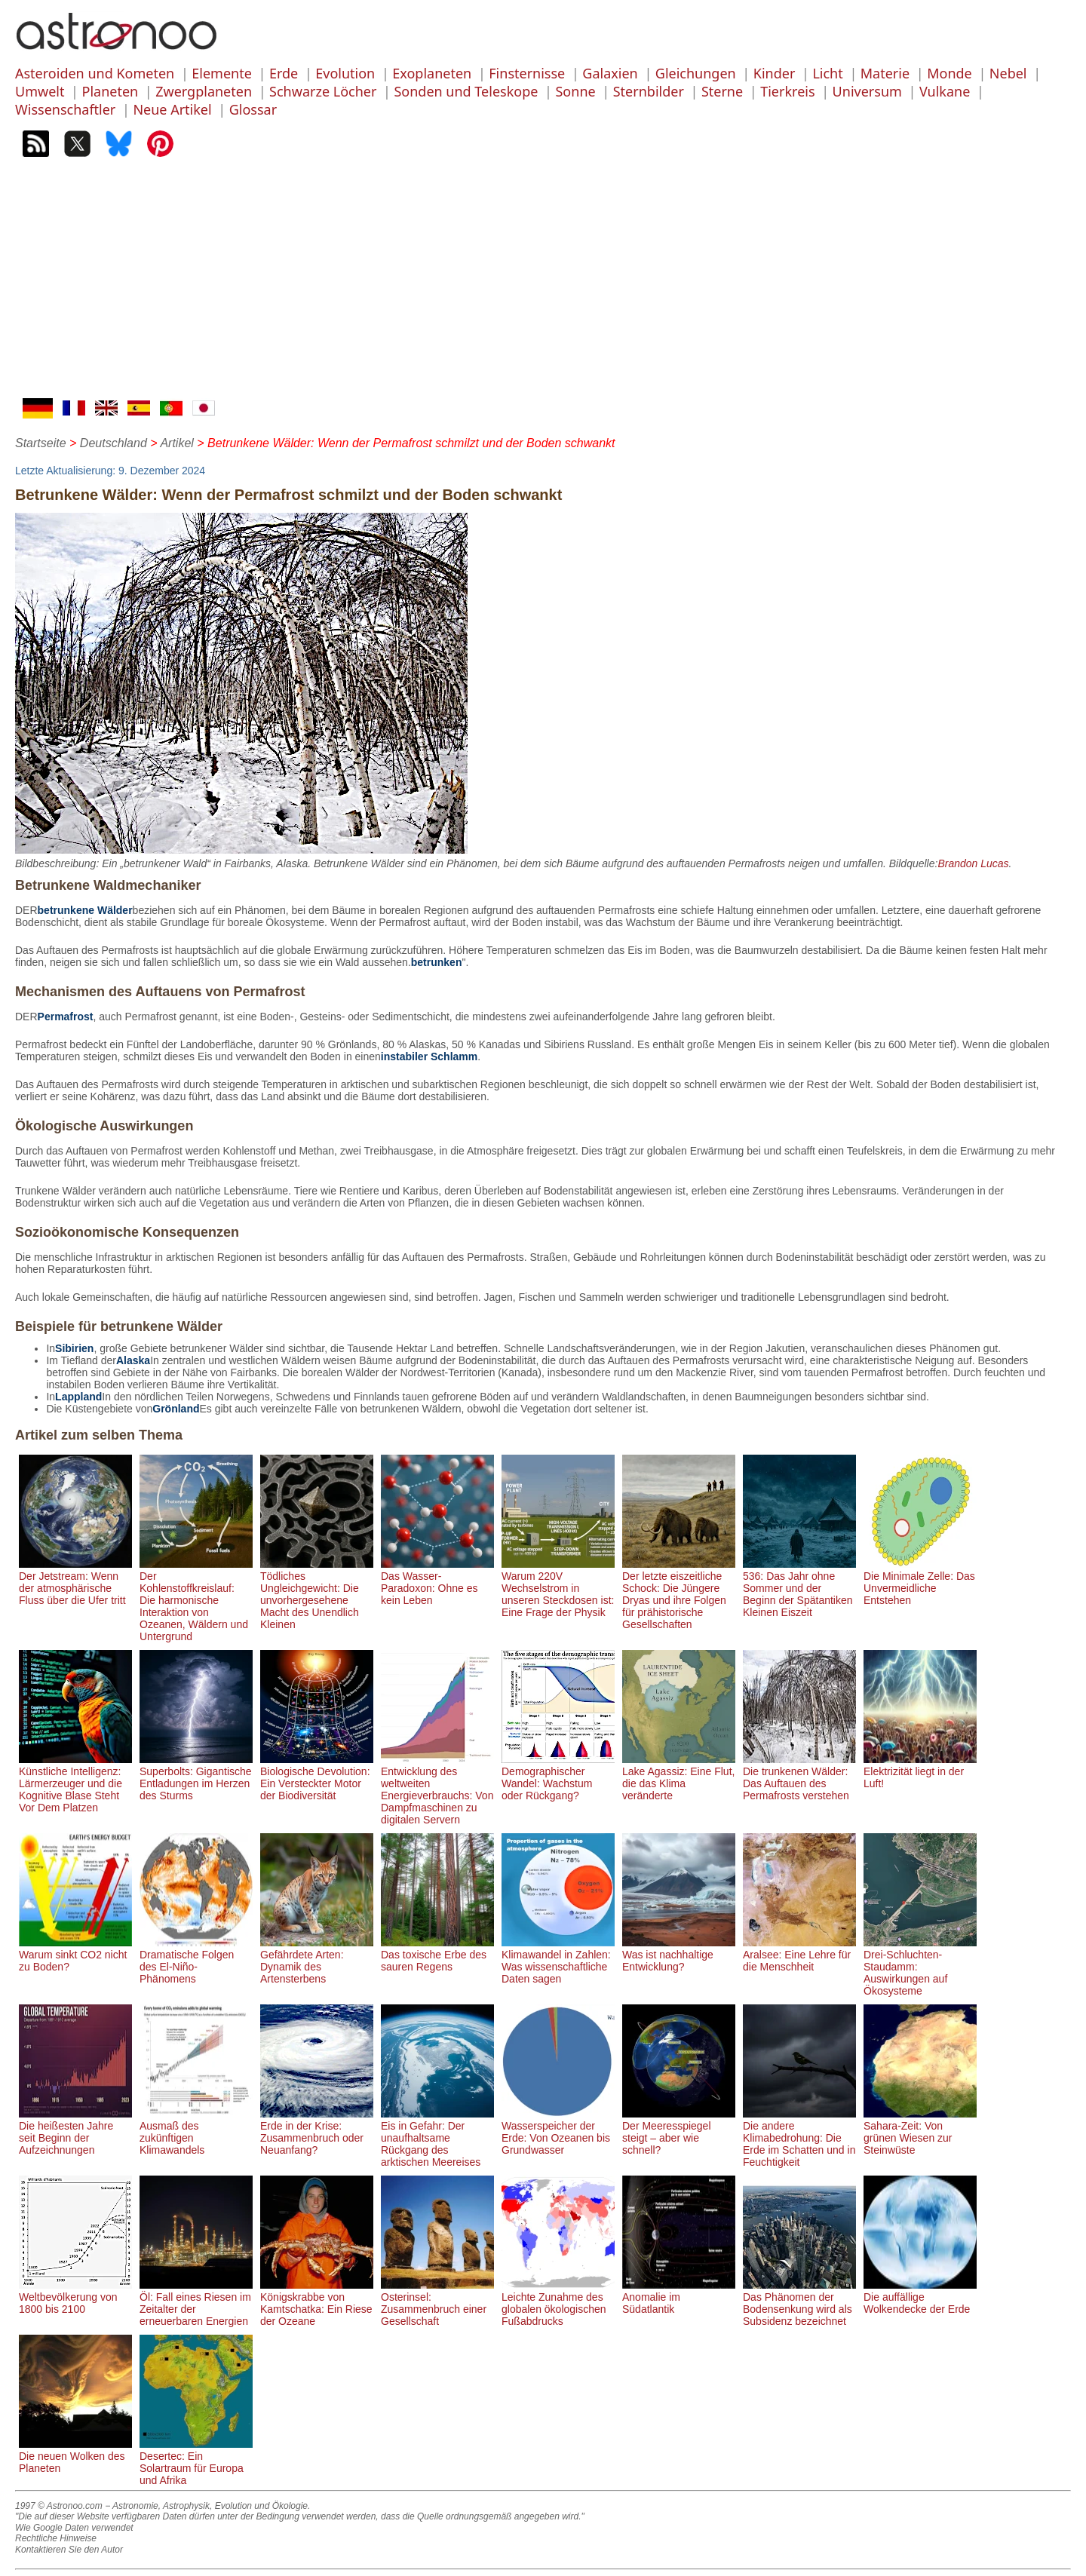 The image size is (1086, 2576). What do you see at coordinates (40, 443) in the screenshot?
I see `Startseite` at bounding box center [40, 443].